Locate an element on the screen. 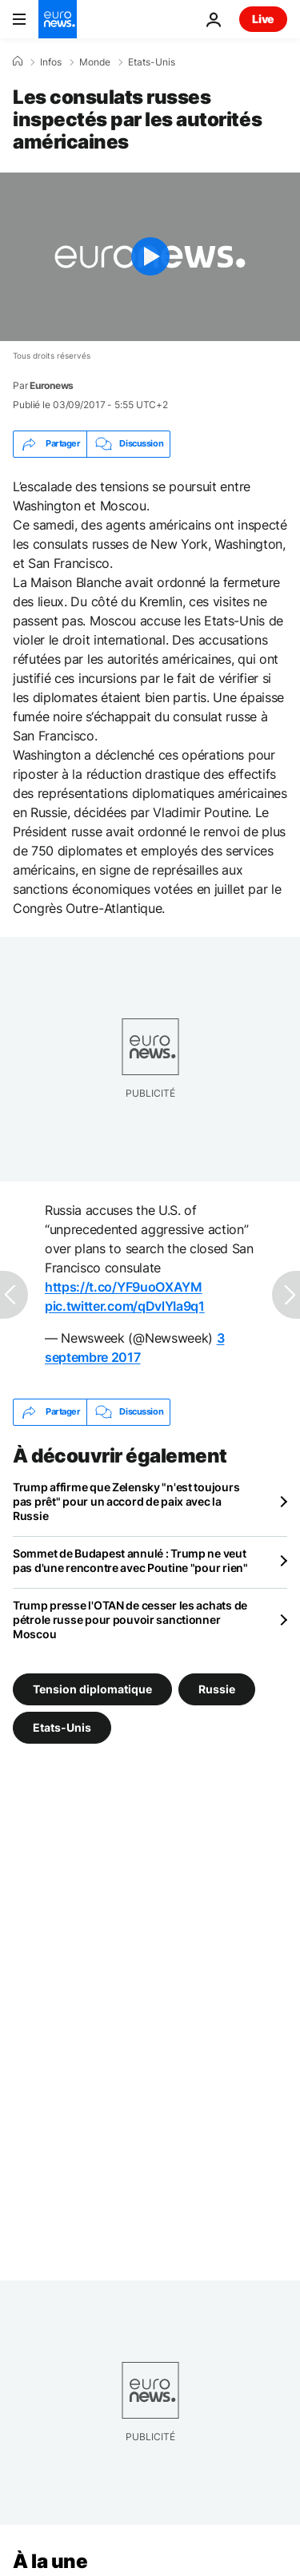  pic.twitter.com/qDvlYIa9q1 is located at coordinates (125, 1306).